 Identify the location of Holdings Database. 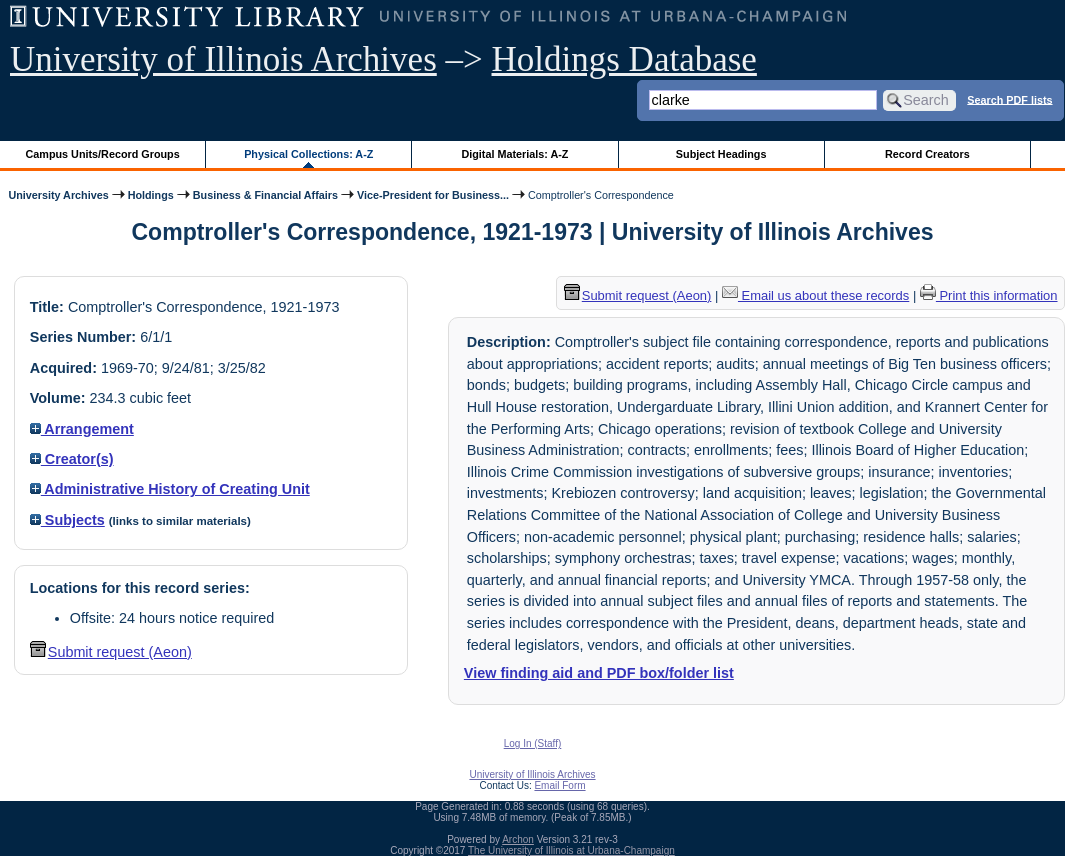
(624, 59).